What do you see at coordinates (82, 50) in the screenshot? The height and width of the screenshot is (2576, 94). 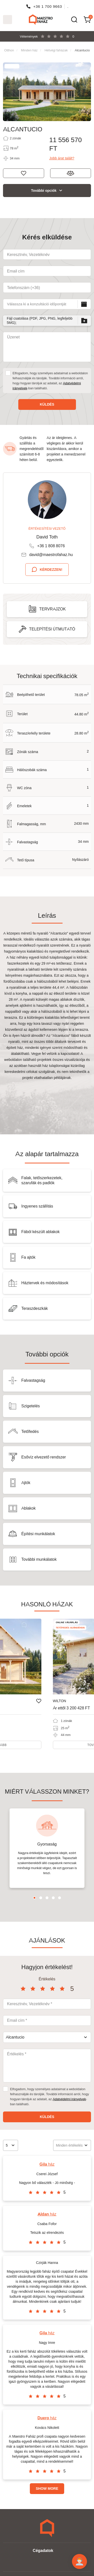 I see `Alcantucio` at bounding box center [82, 50].